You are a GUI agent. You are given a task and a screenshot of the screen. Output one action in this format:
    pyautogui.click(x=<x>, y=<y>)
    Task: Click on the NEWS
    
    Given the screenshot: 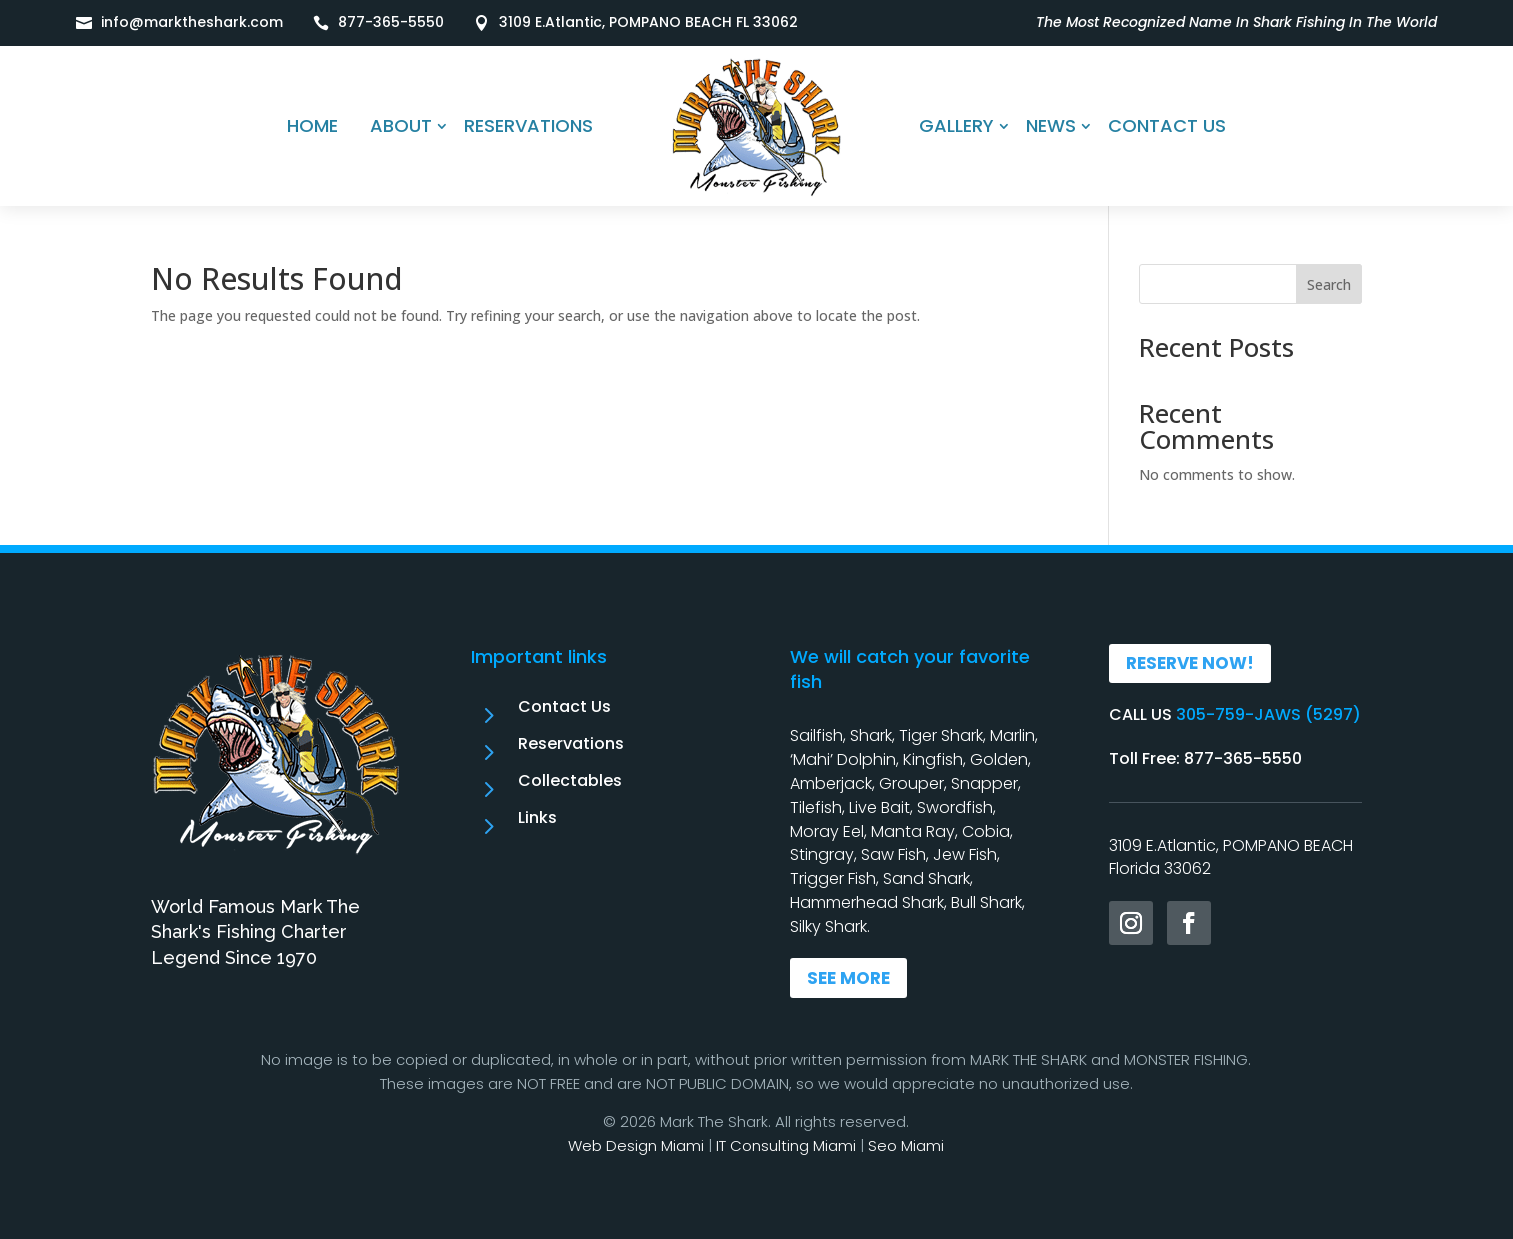 What is the action you would take?
    pyautogui.click(x=1051, y=125)
    